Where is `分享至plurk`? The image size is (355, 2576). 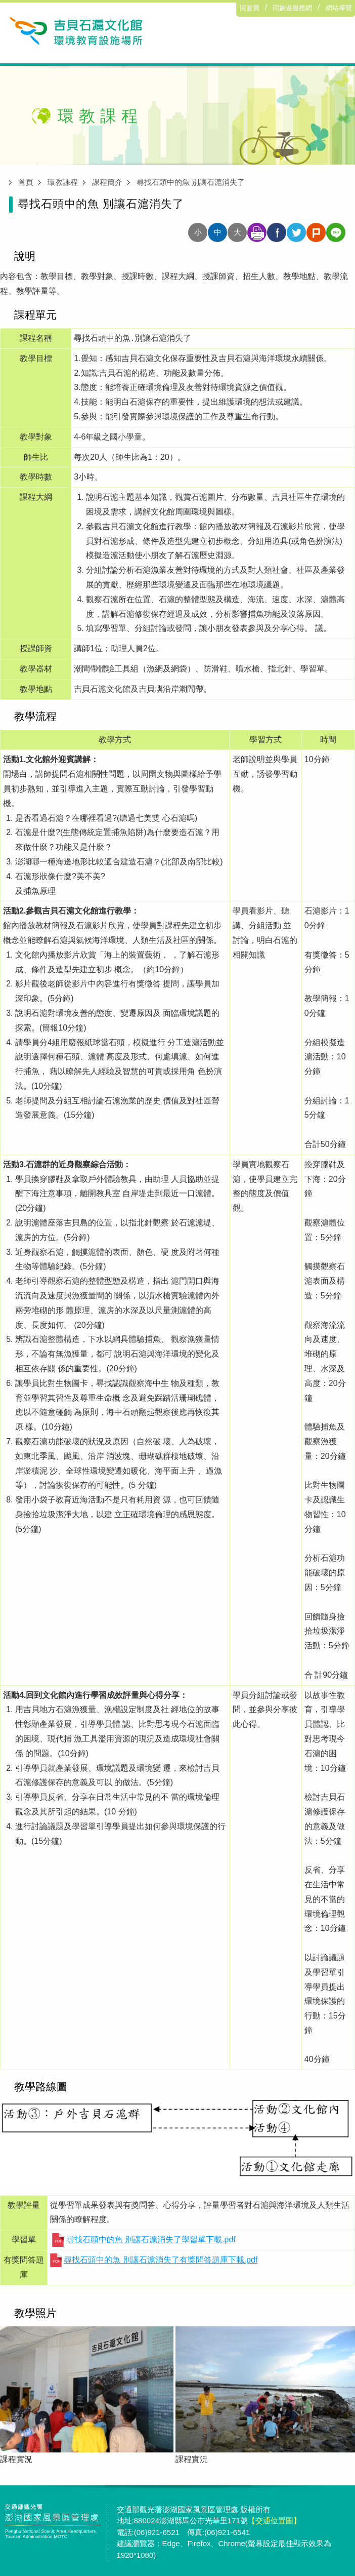 分享至plurk is located at coordinates (316, 232).